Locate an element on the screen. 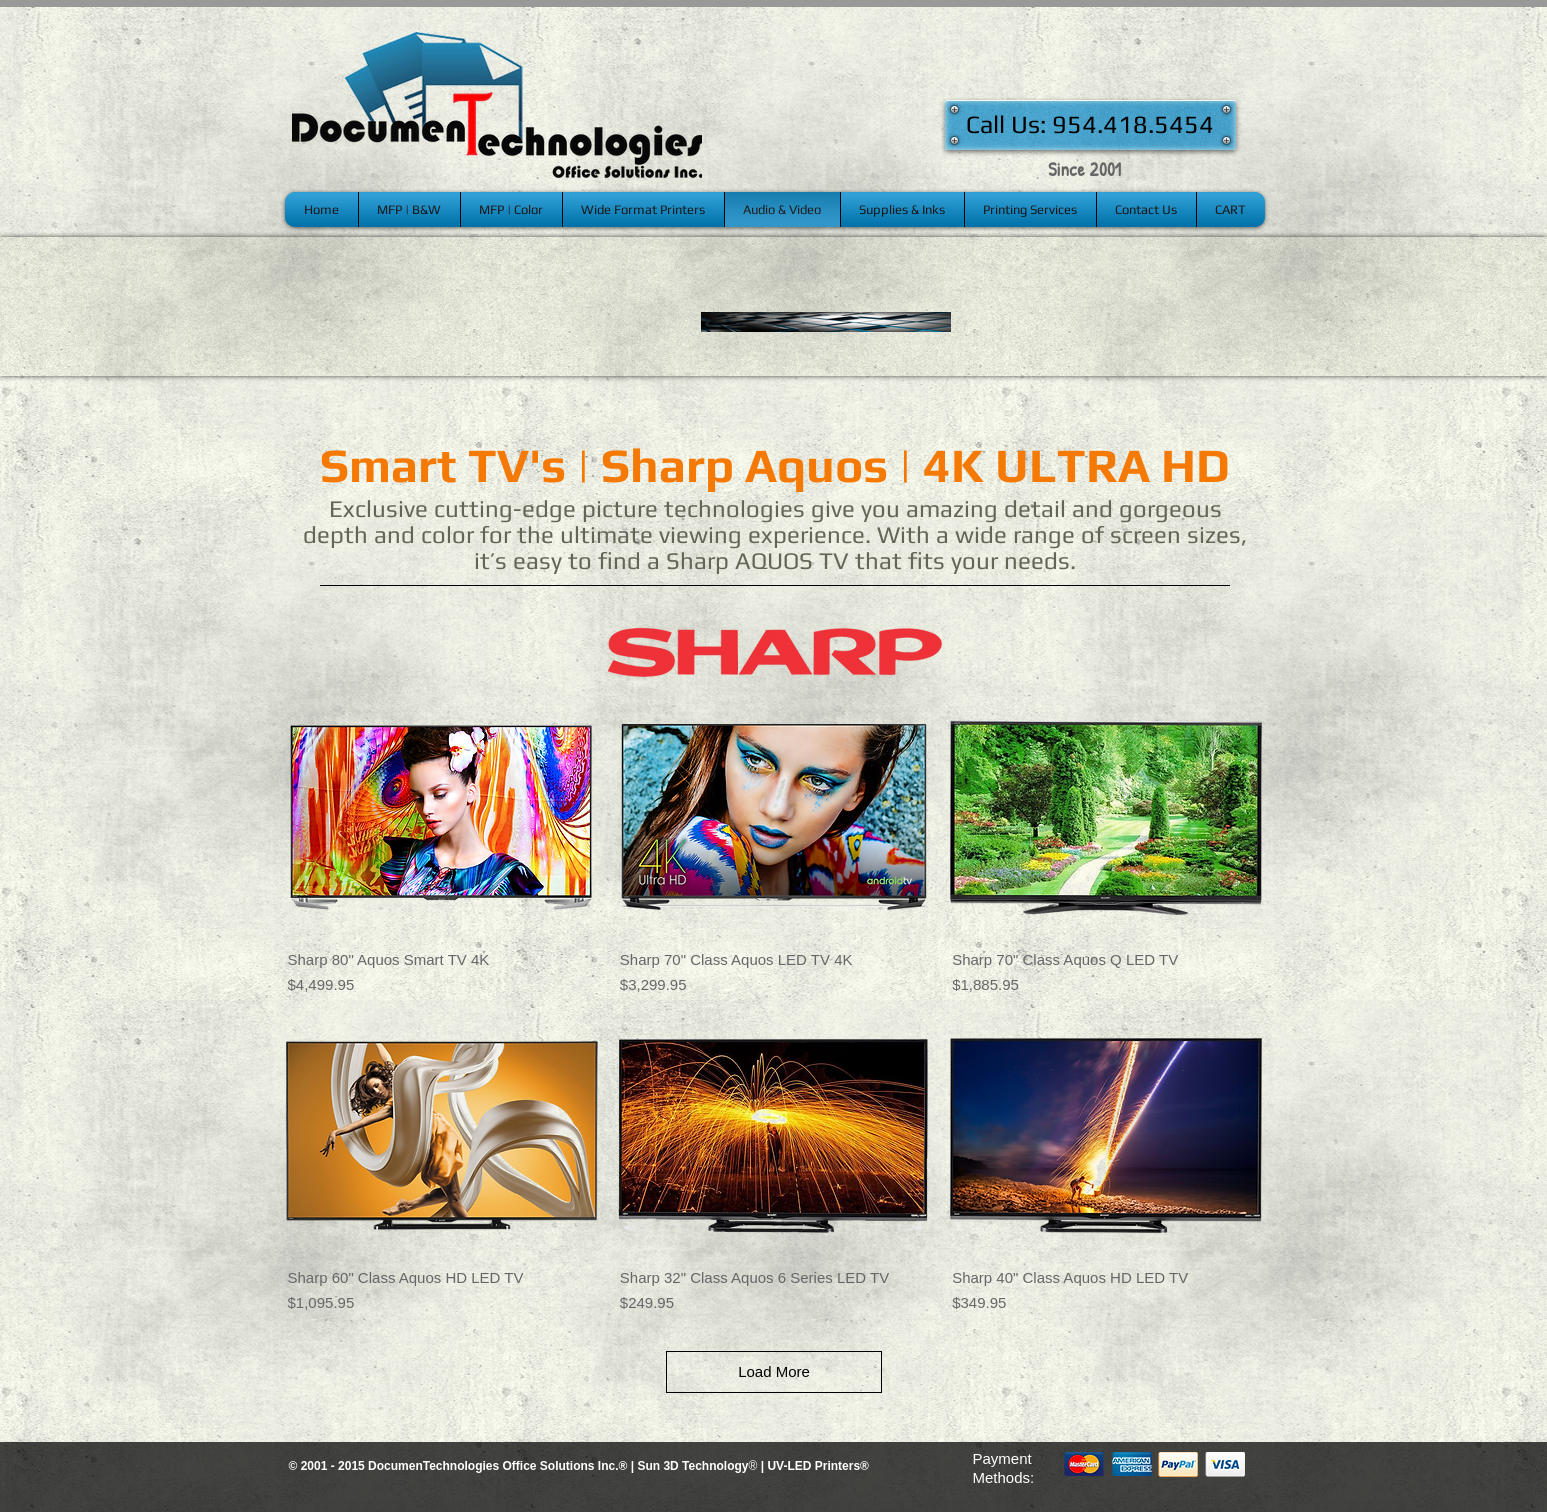  Load More is located at coordinates (774, 1371).